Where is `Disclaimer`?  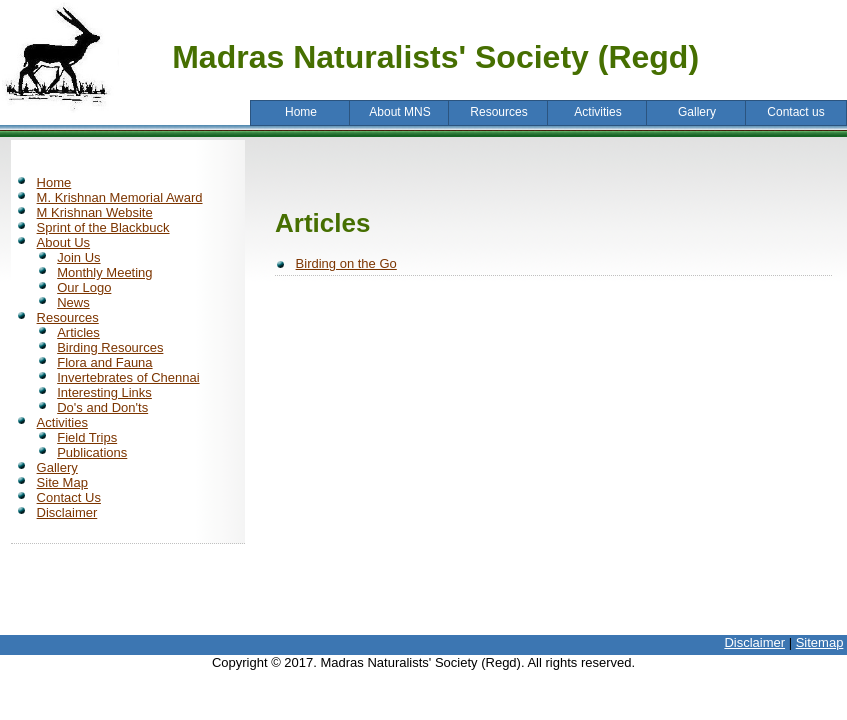 Disclaimer is located at coordinates (67, 512).